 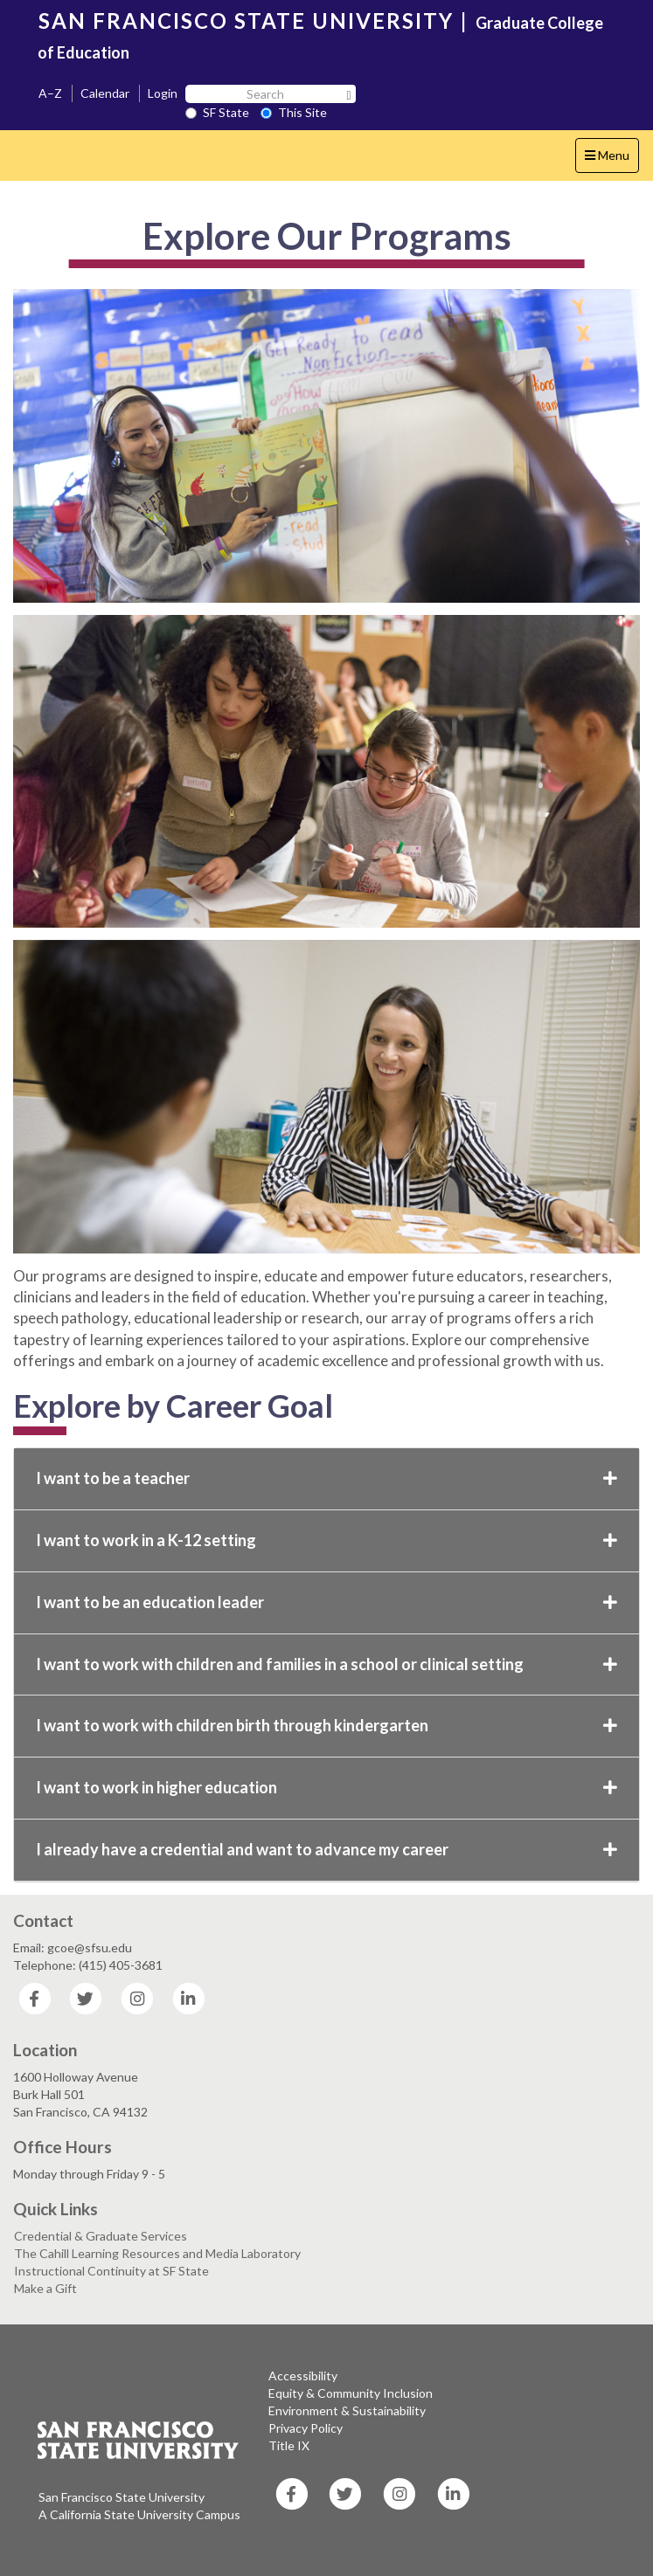 I want to click on I want to work with children and families in a school or clinical setting, so click(x=326, y=1664).